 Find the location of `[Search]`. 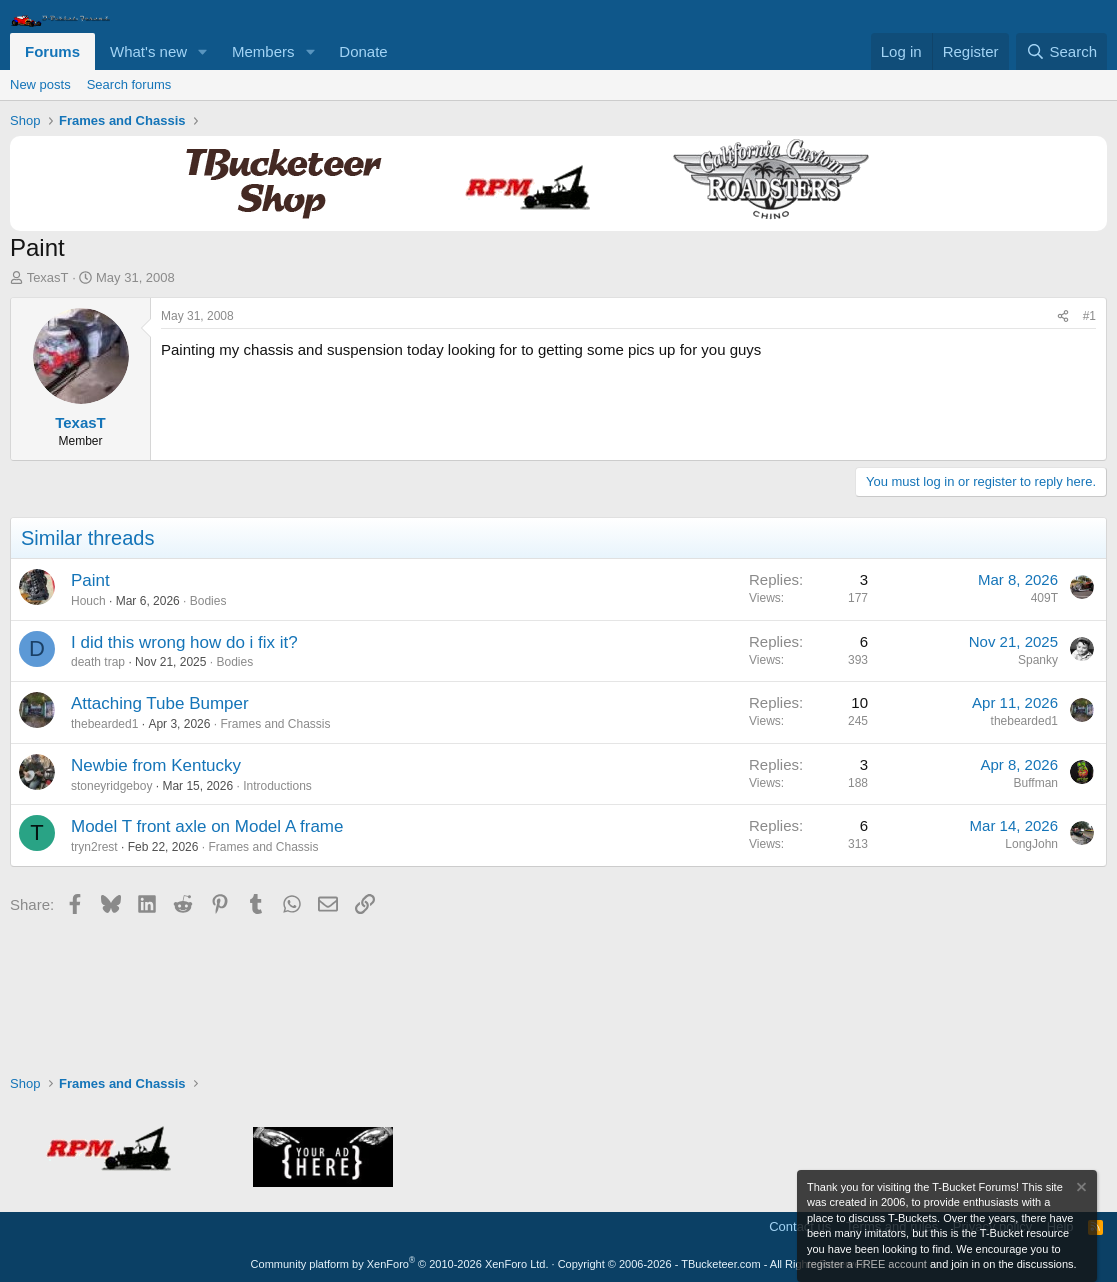

[Search] is located at coordinates (1061, 51).